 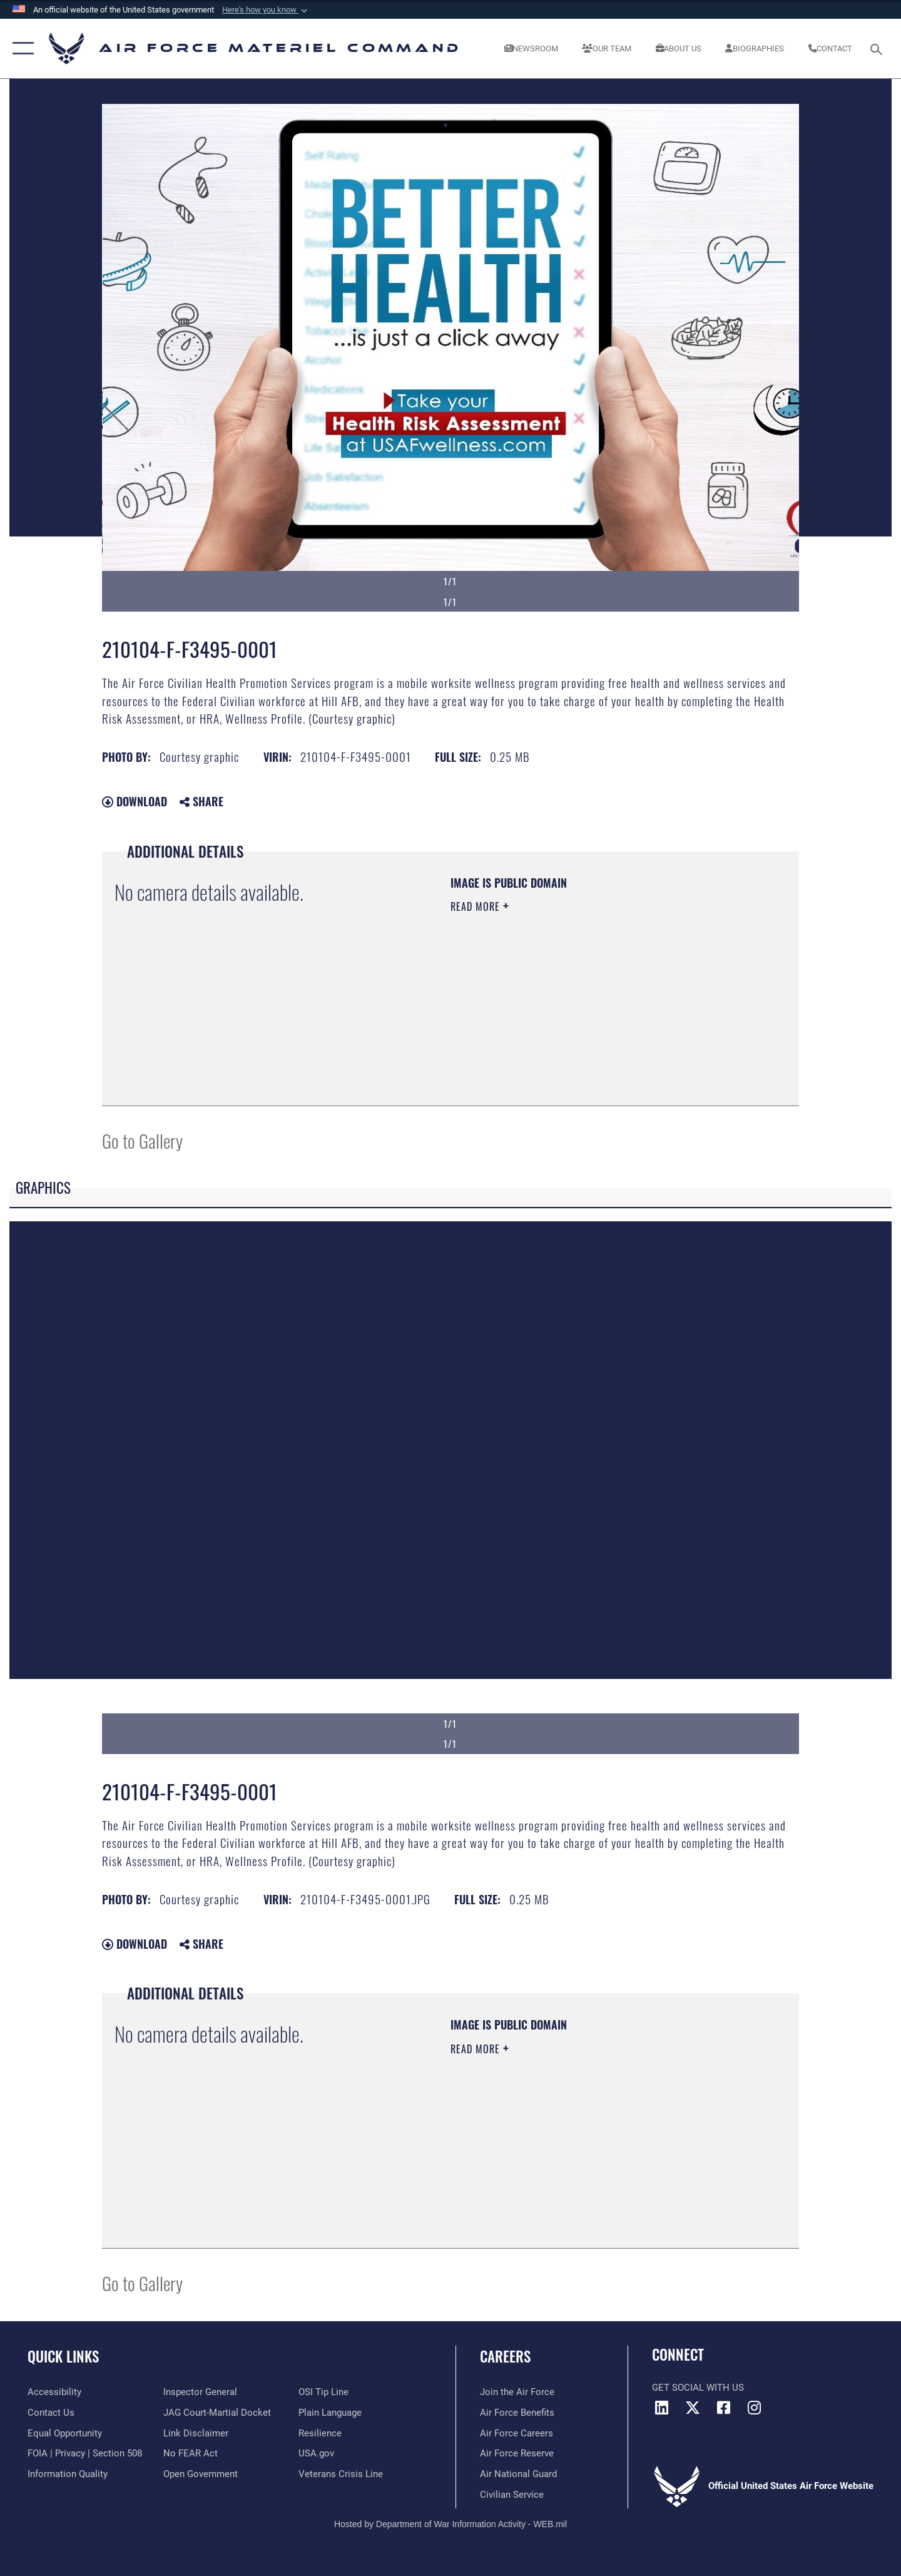 I want to click on Download, so click(x=134, y=801).